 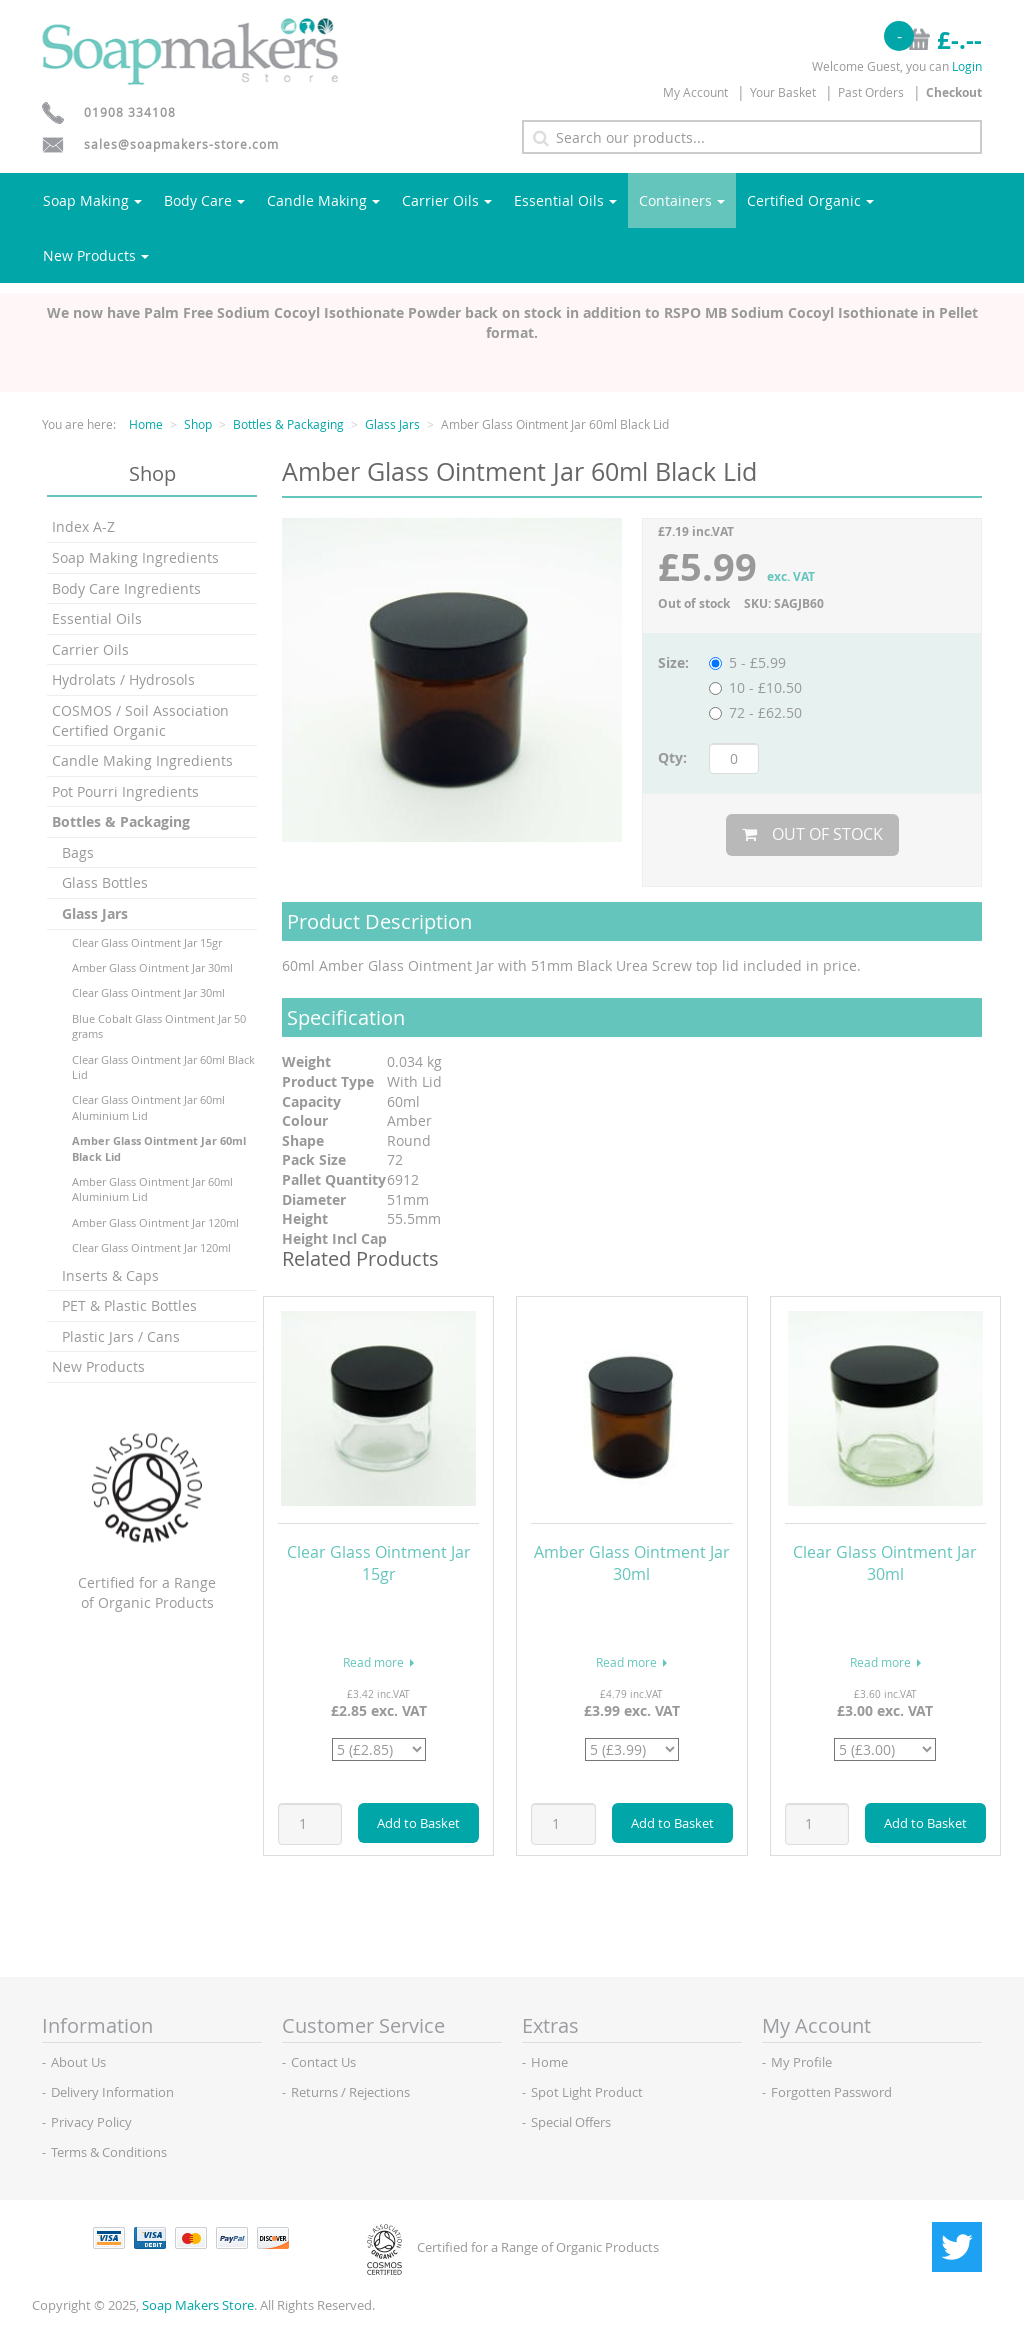 I want to click on Your Basket, so click(x=783, y=92).